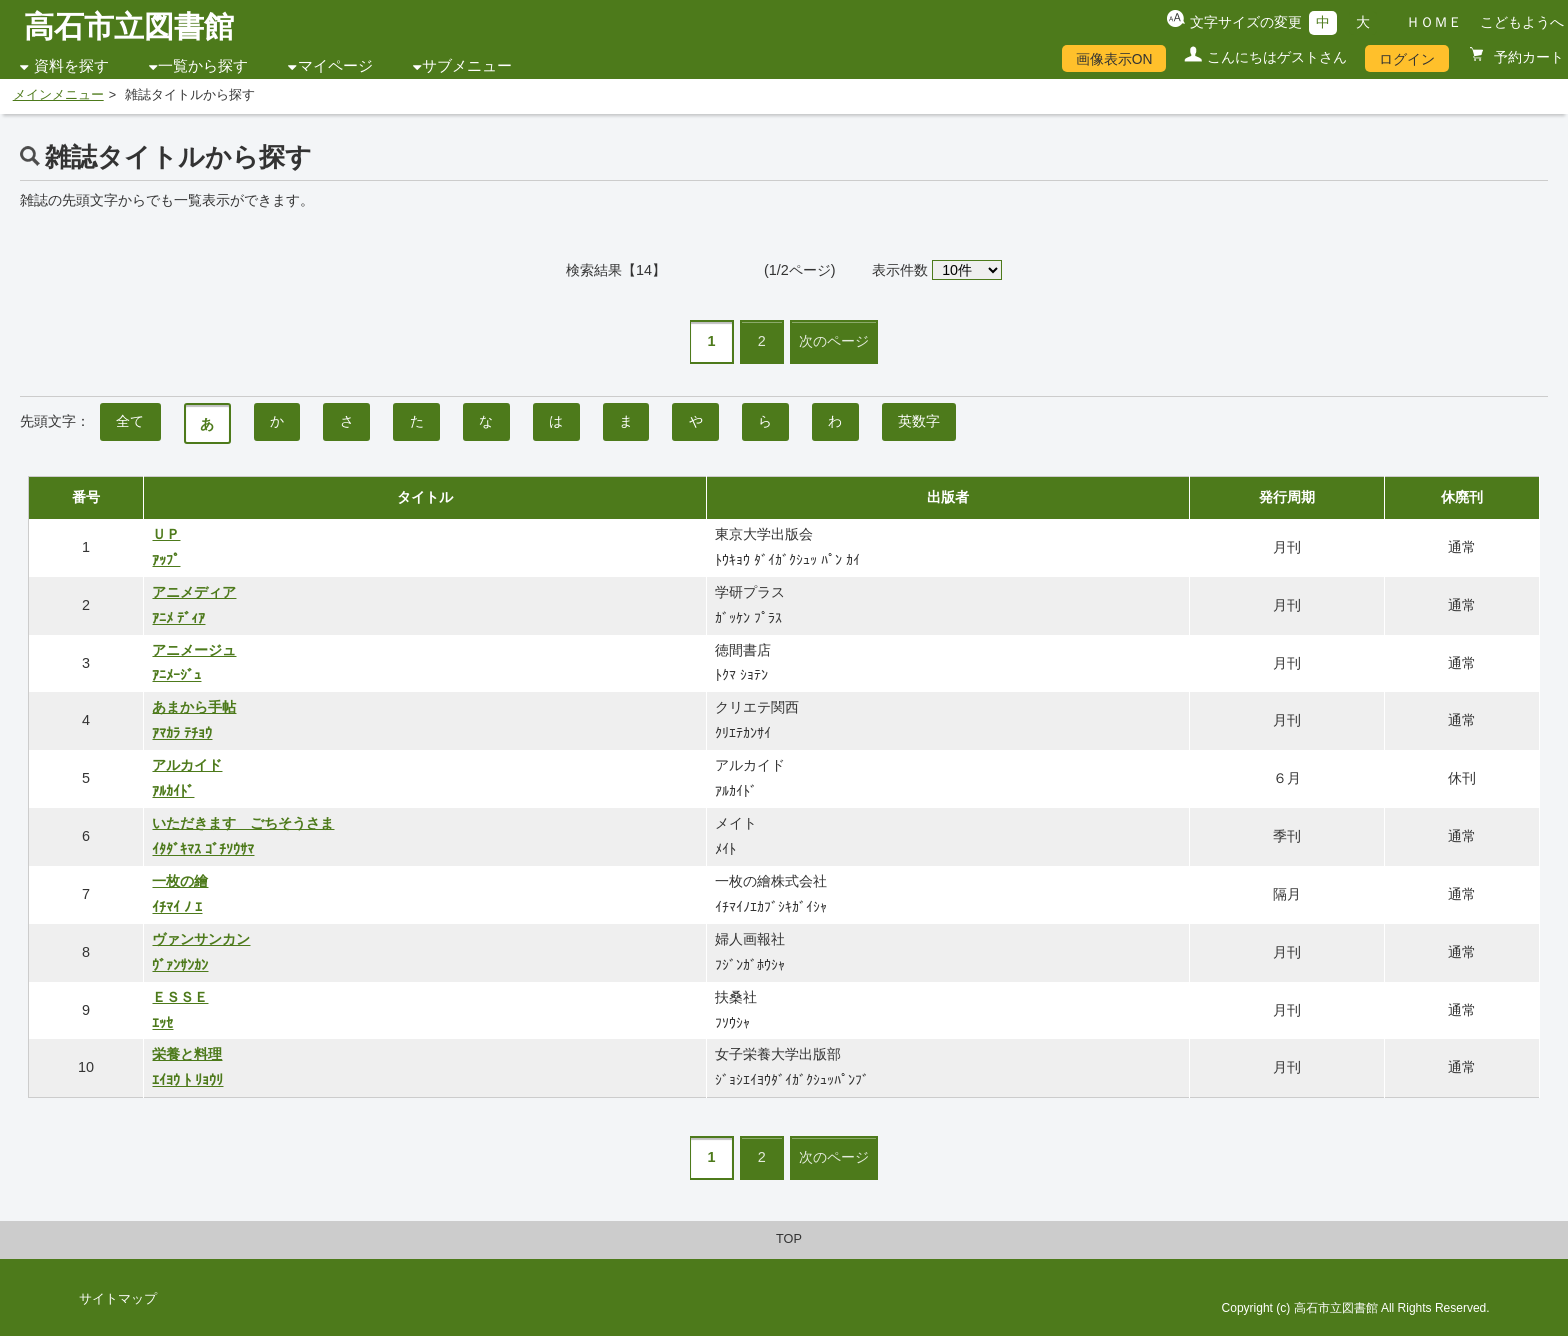 The height and width of the screenshot is (1336, 1568). What do you see at coordinates (203, 66) in the screenshot?
I see `一覧から探す` at bounding box center [203, 66].